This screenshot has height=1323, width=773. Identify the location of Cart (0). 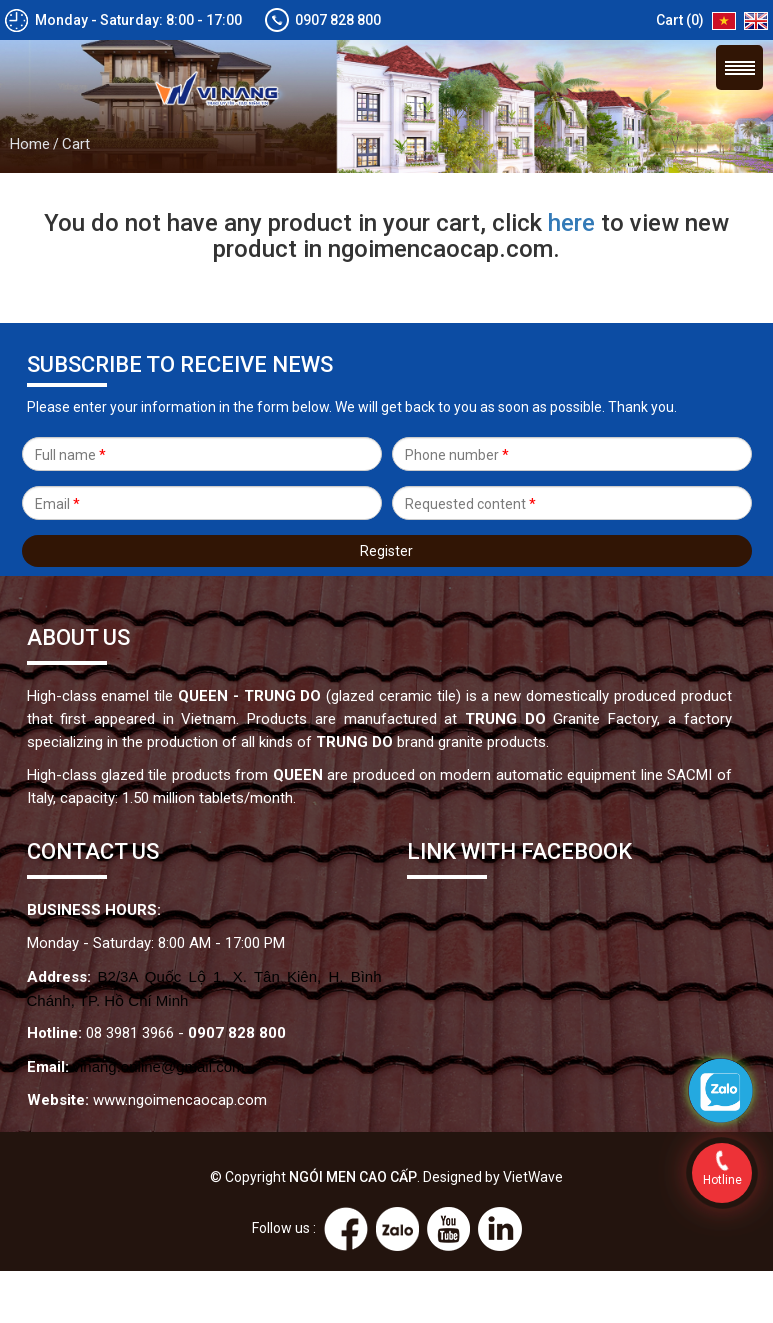
(680, 20).